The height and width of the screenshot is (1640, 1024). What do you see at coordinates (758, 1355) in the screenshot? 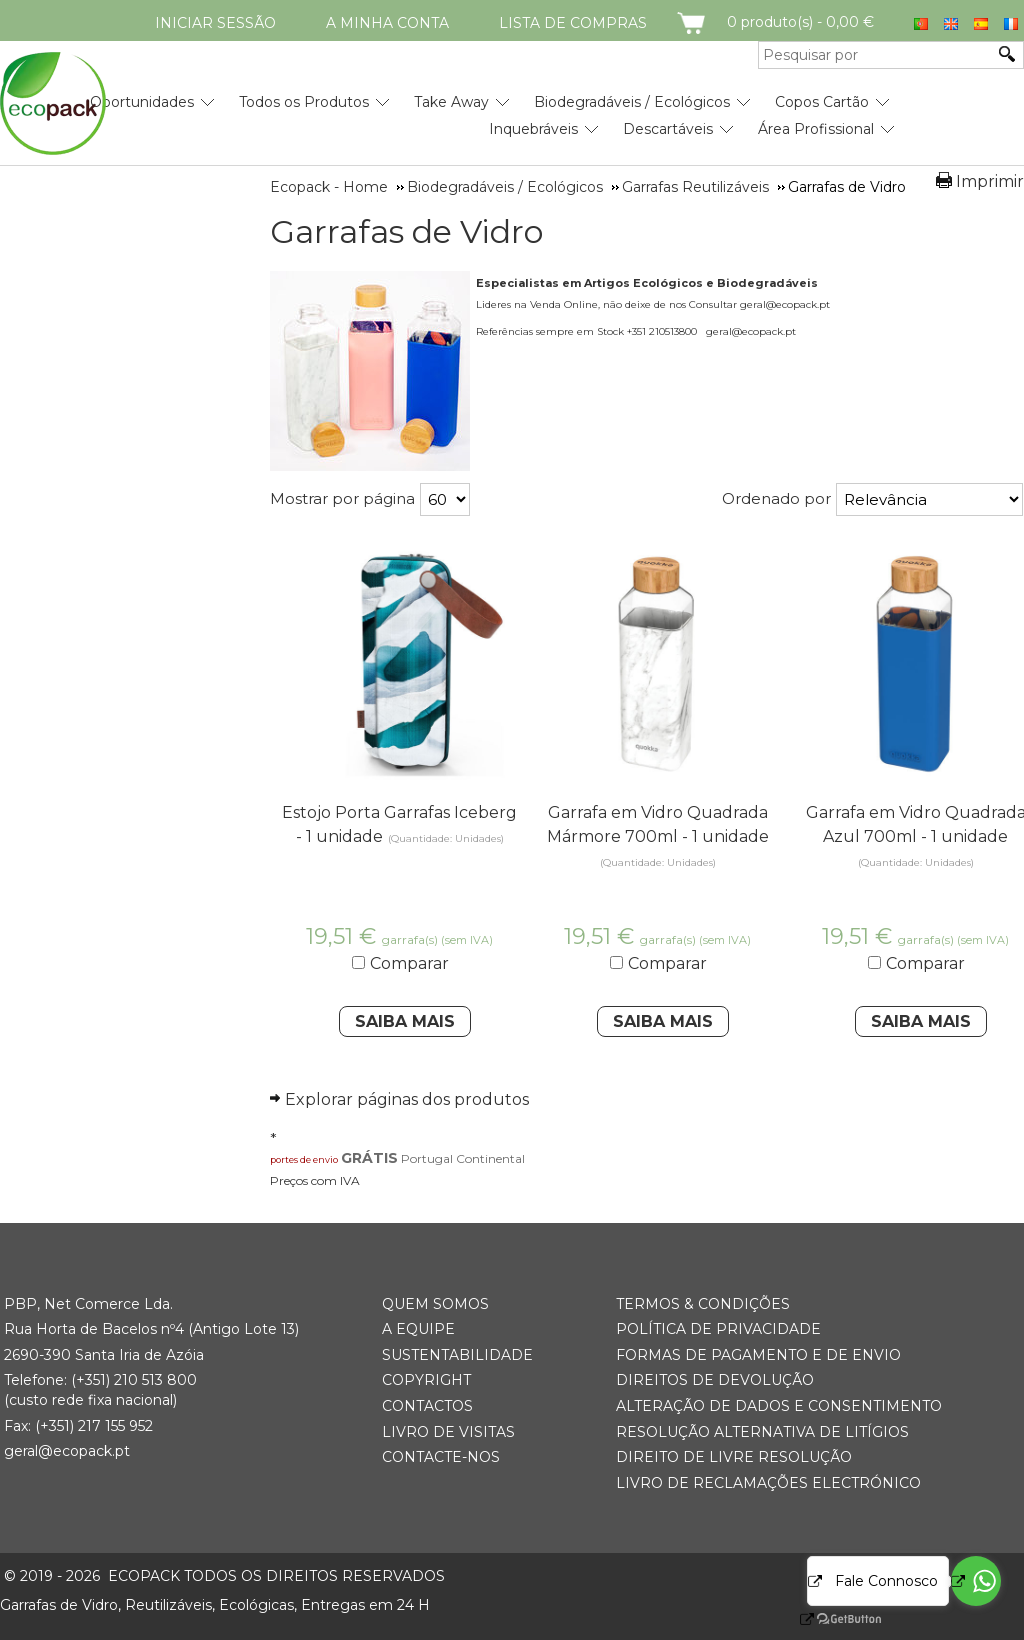
I see `Formas de Pagamento e de Envio` at bounding box center [758, 1355].